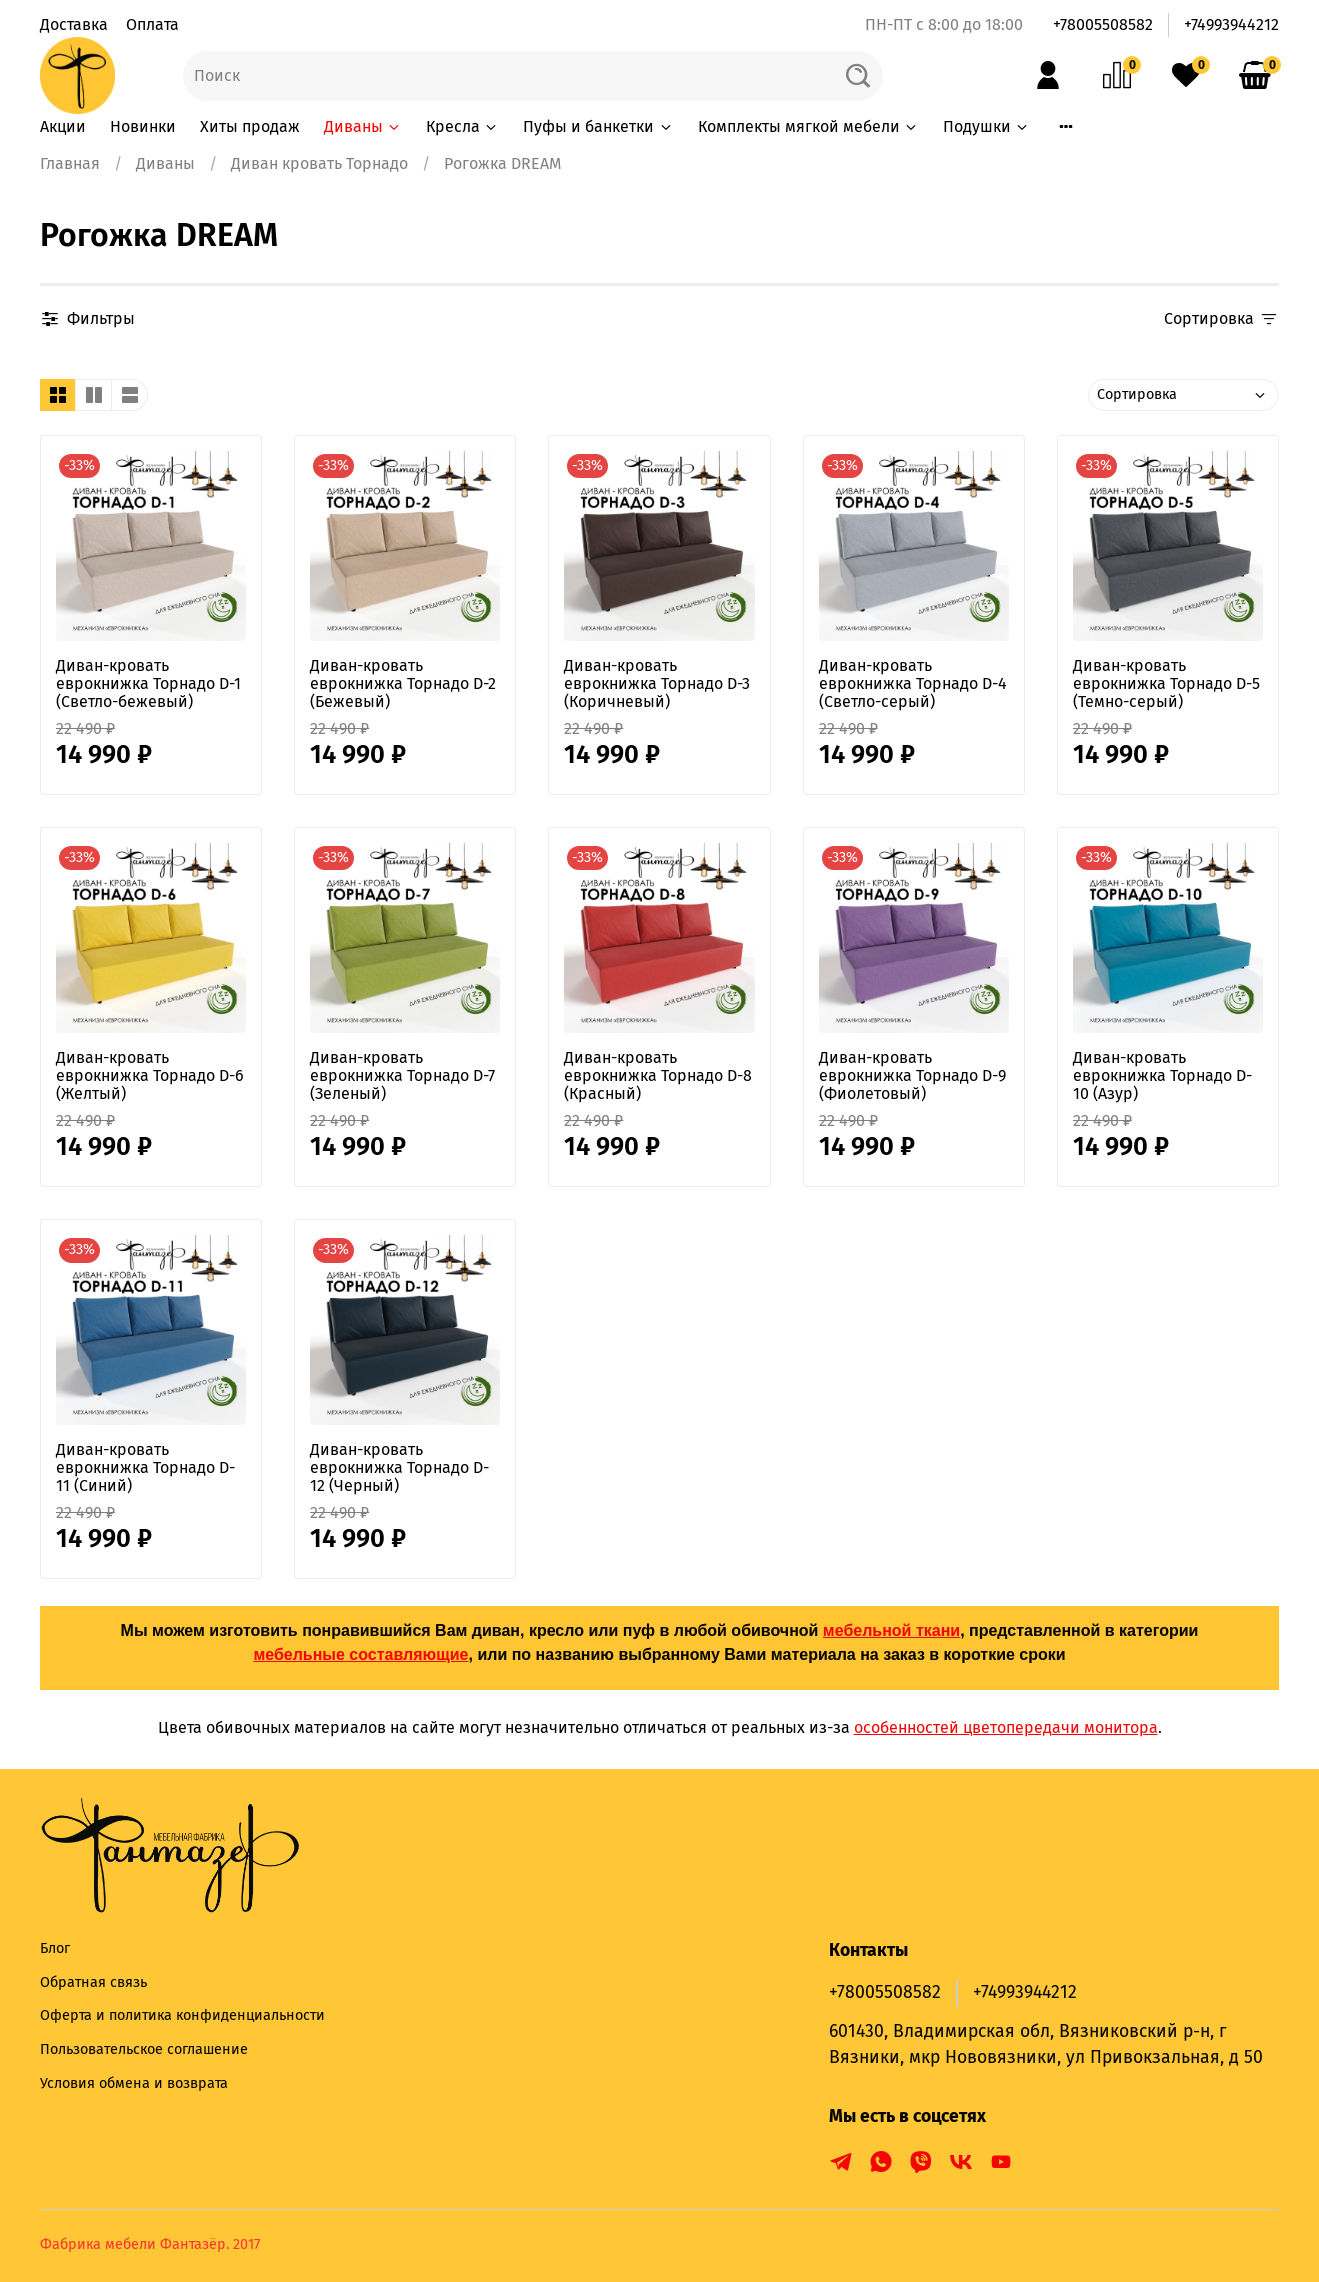 The height and width of the screenshot is (2282, 1319). What do you see at coordinates (598, 126) in the screenshot?
I see `Пуфы и банкетки` at bounding box center [598, 126].